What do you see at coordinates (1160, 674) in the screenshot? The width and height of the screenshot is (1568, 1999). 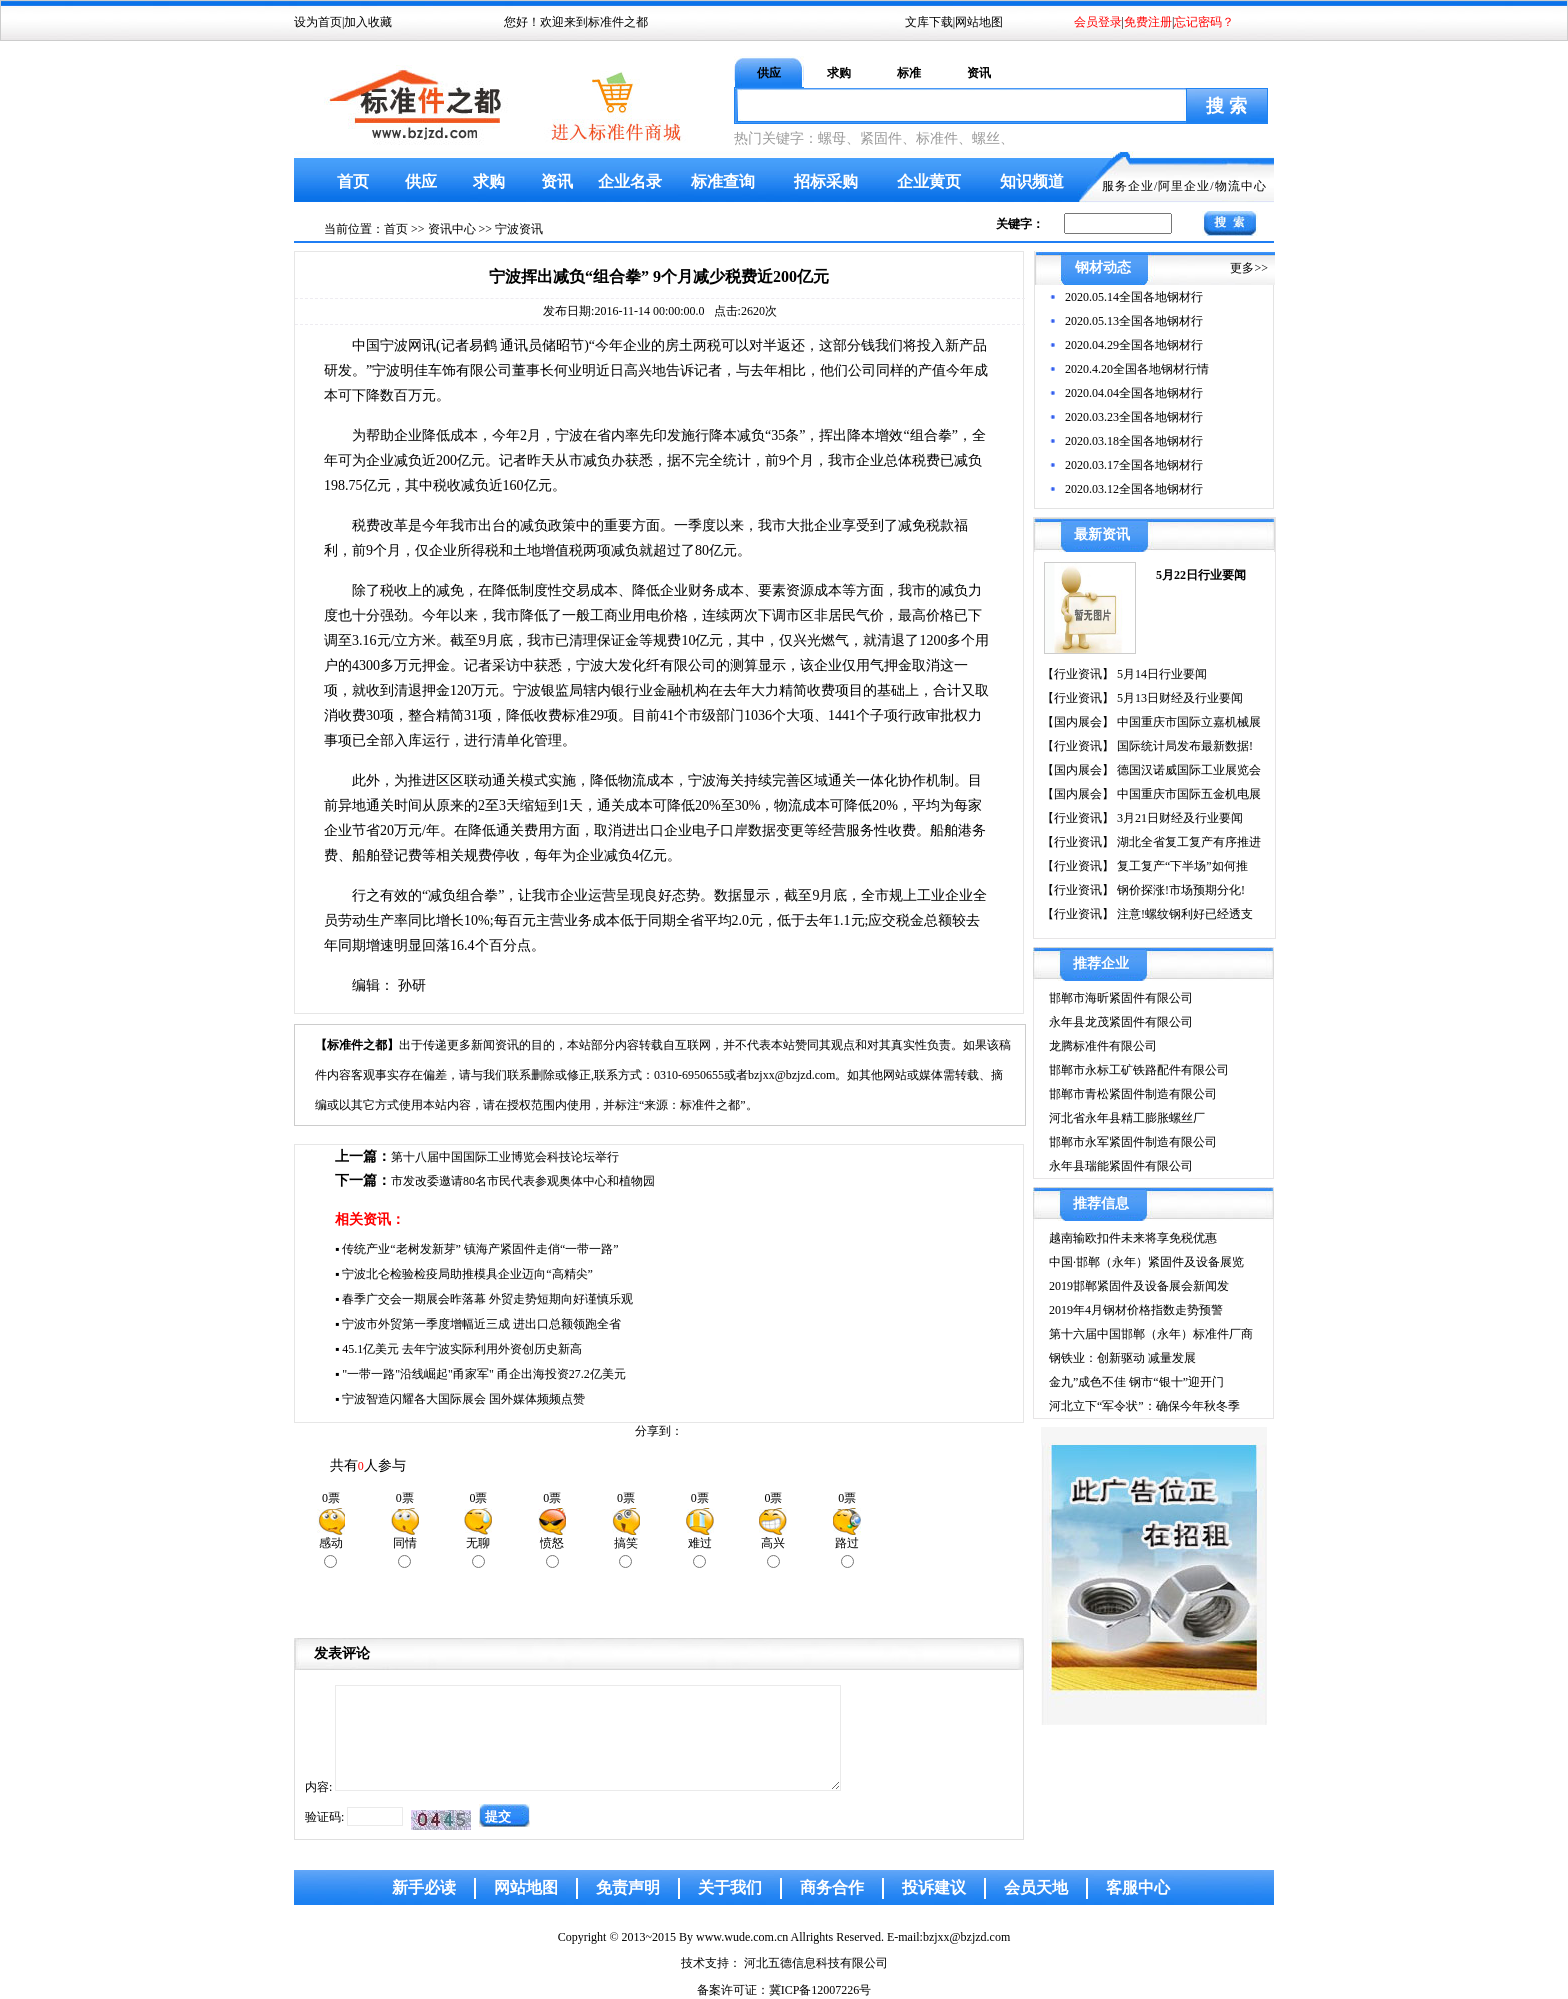 I see `5月14日行业要闻` at bounding box center [1160, 674].